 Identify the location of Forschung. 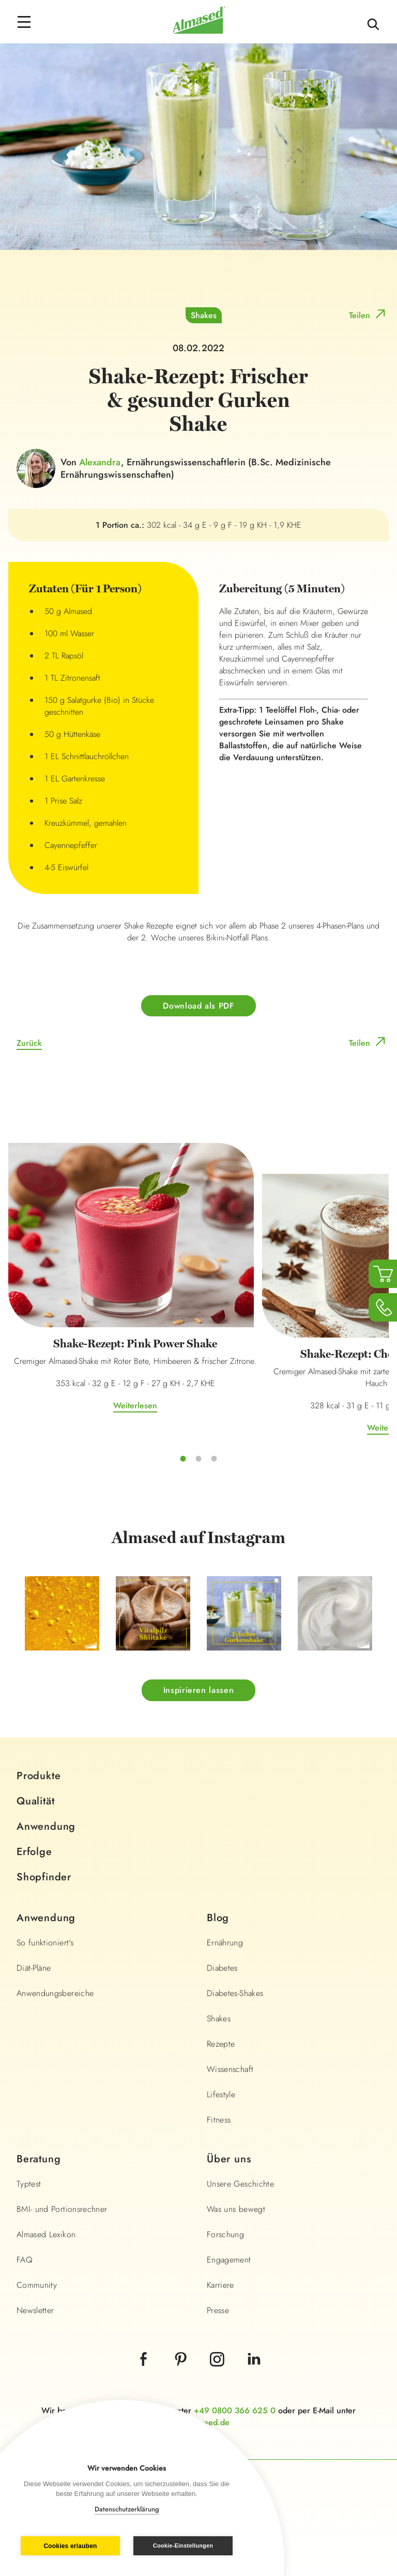
(225, 2234).